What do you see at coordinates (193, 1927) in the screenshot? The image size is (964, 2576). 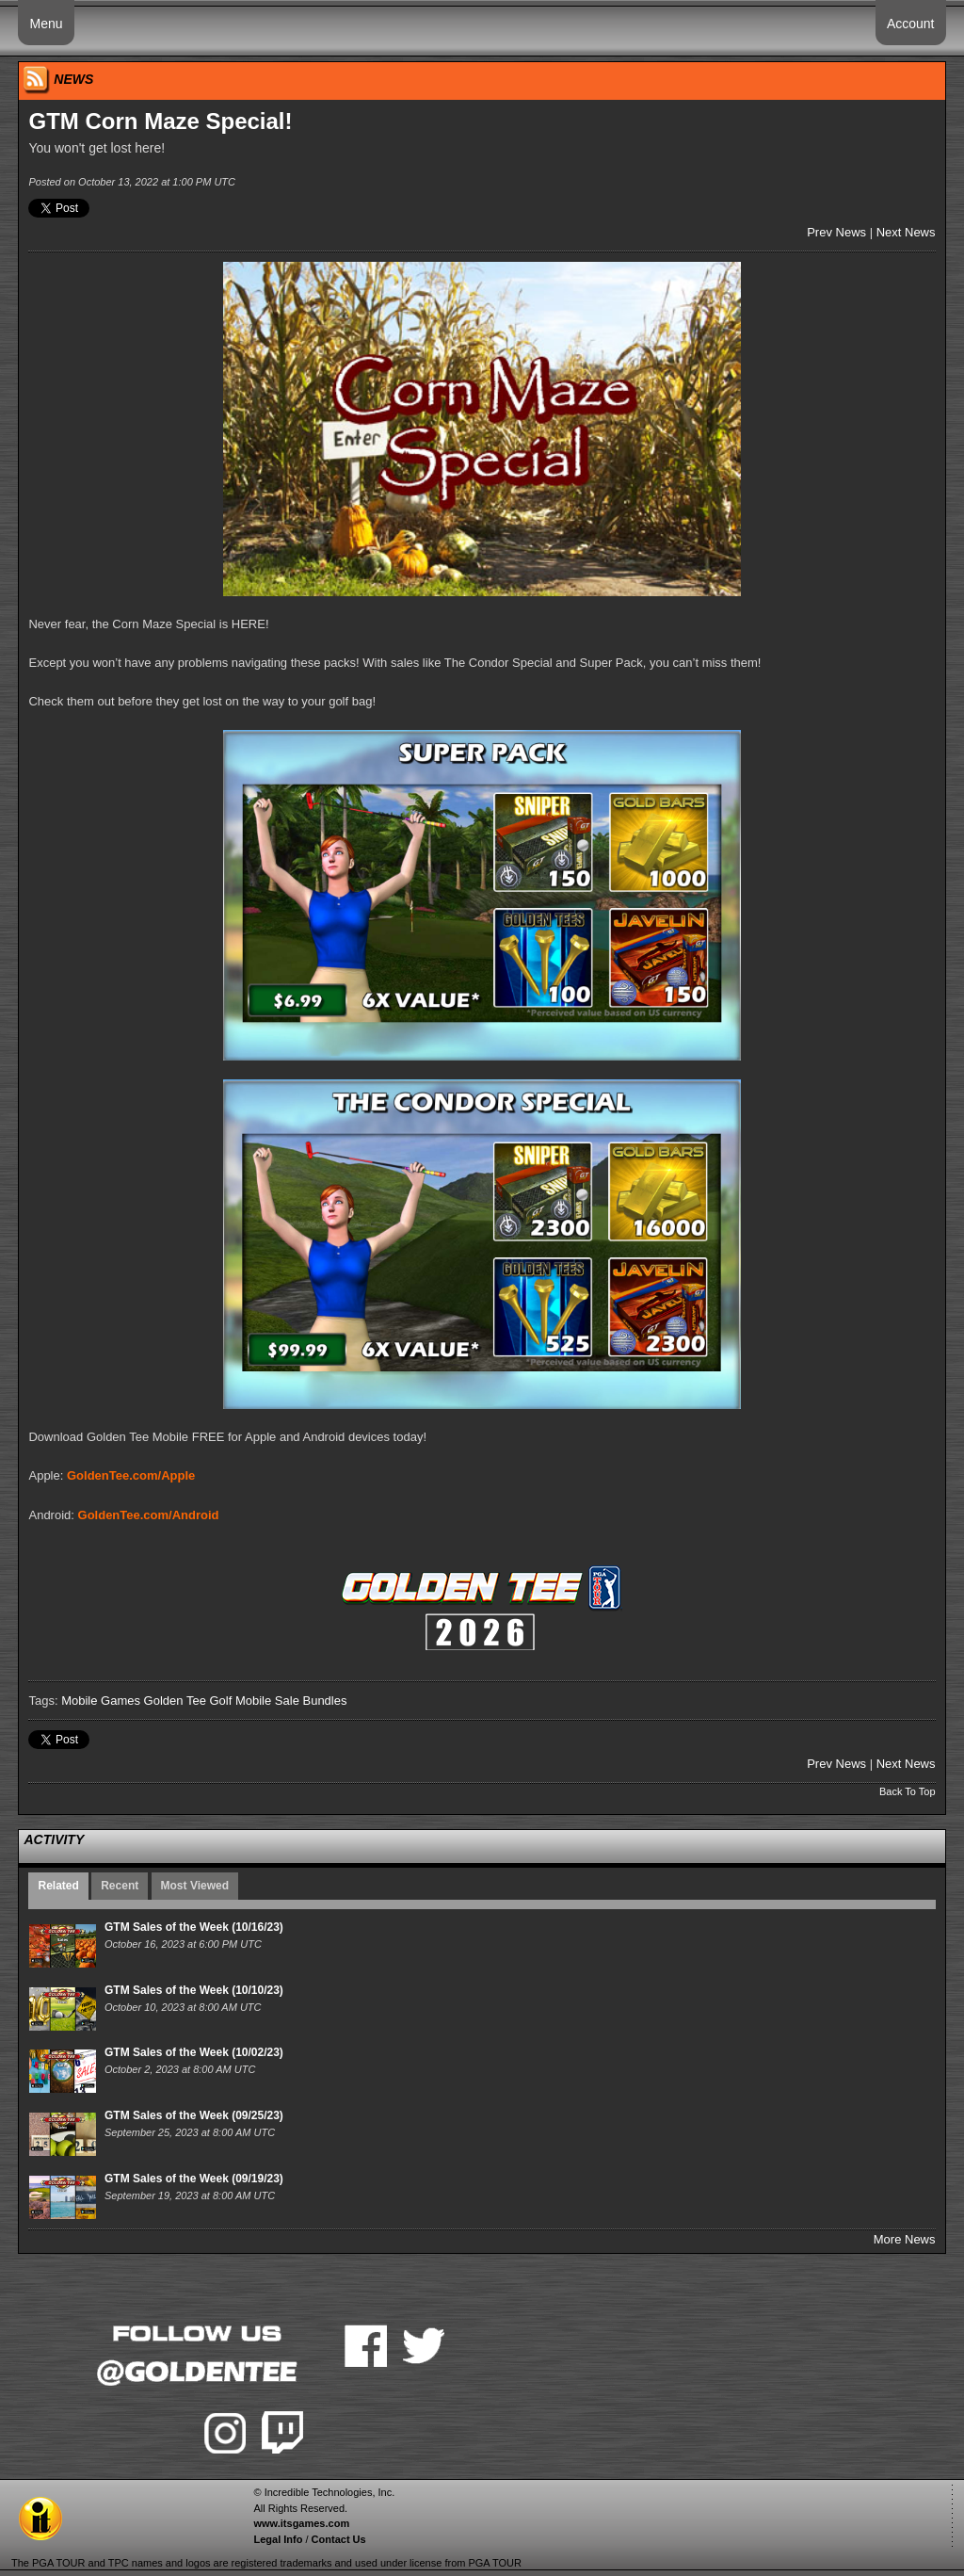 I see `GTM Sales of the Week (10/16/23)` at bounding box center [193, 1927].